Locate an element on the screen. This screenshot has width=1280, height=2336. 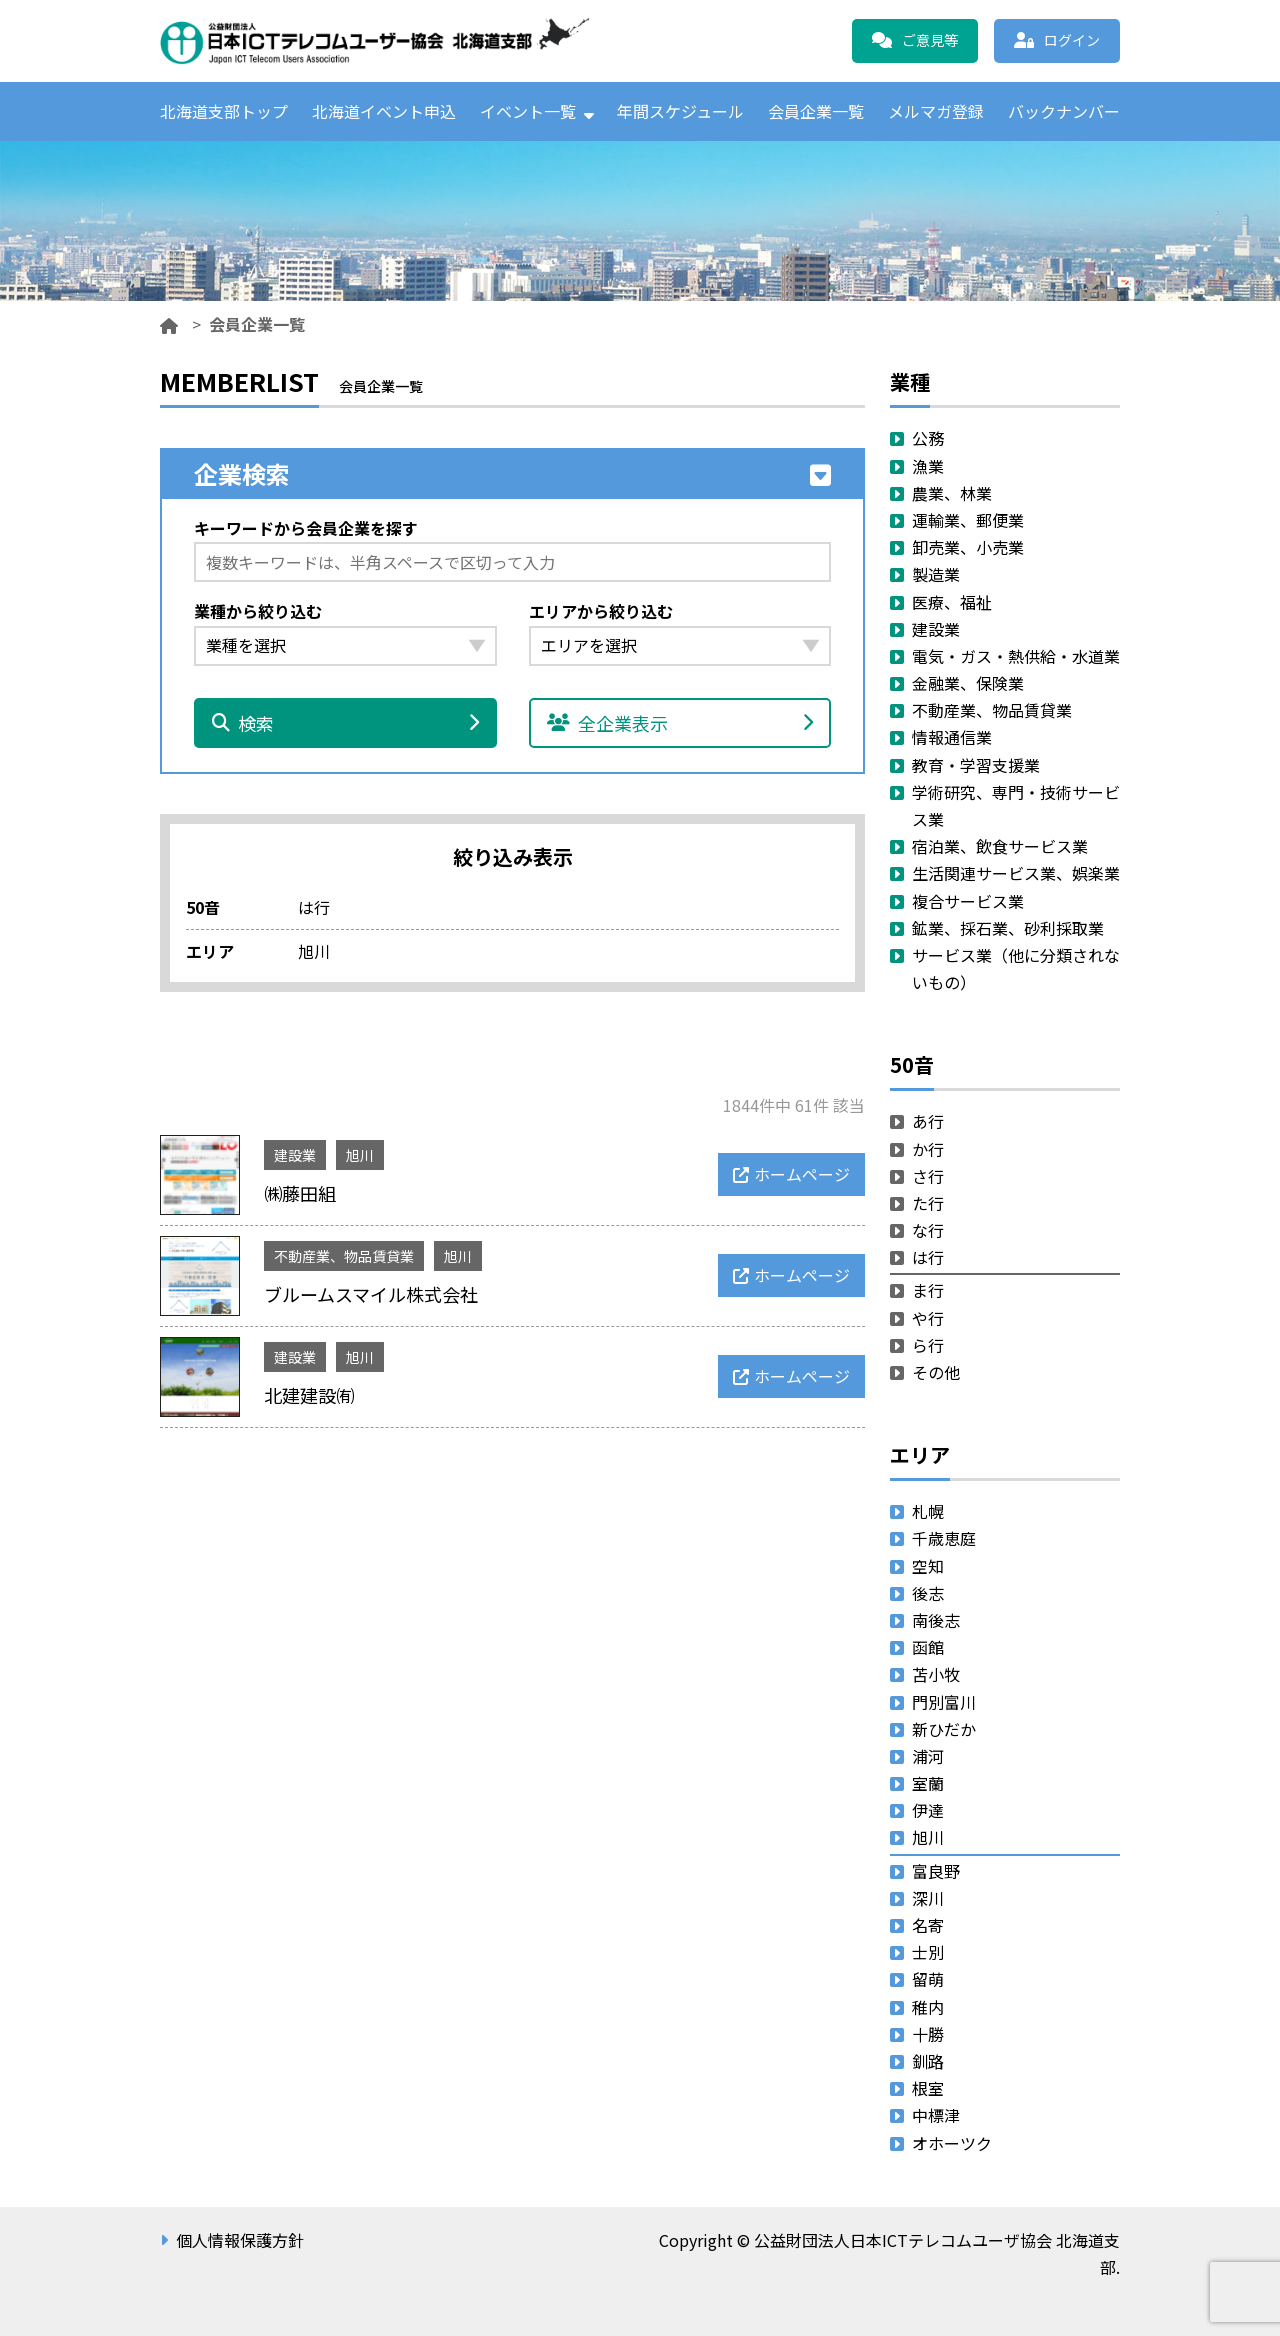
釧路 is located at coordinates (928, 2061).